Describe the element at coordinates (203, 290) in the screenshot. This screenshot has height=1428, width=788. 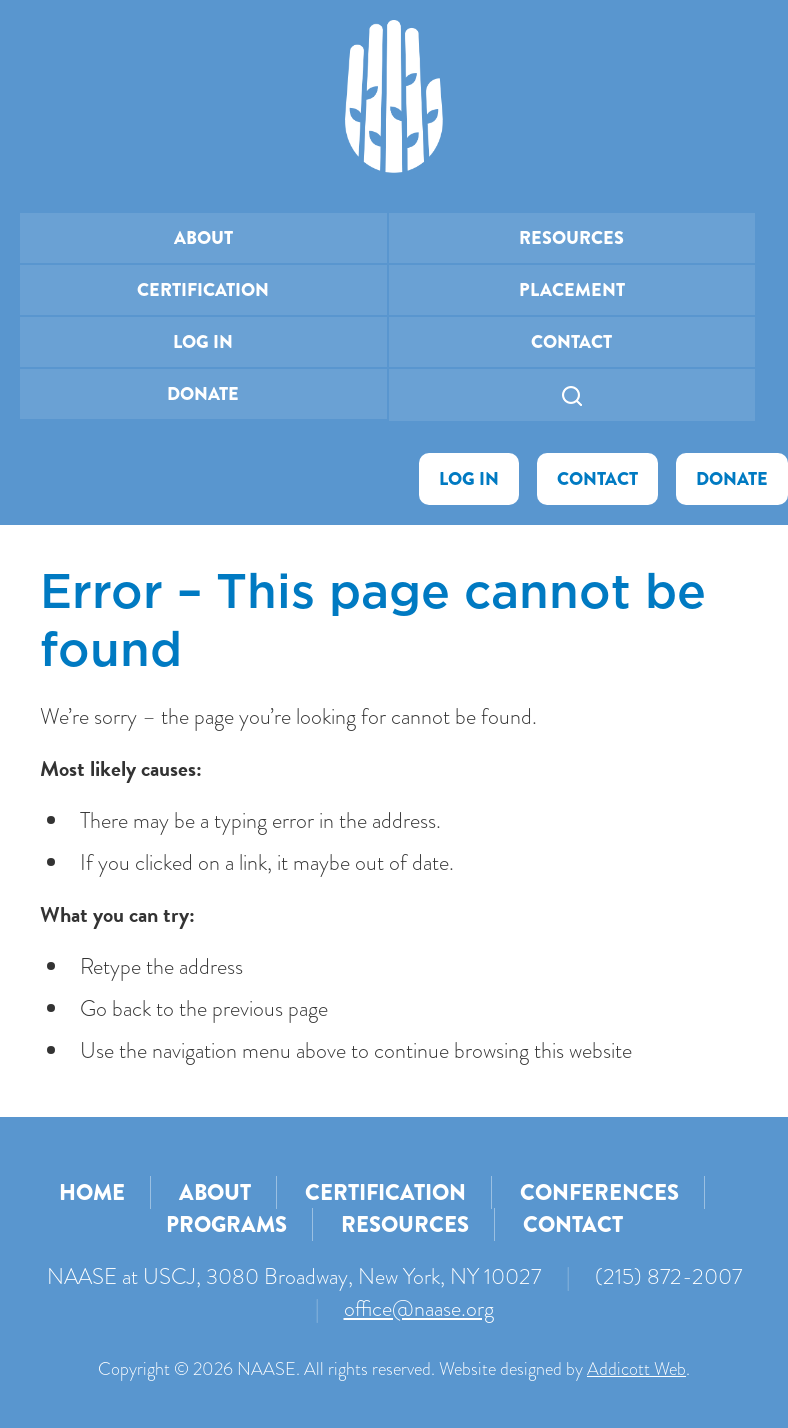
I see `Certification` at that location.